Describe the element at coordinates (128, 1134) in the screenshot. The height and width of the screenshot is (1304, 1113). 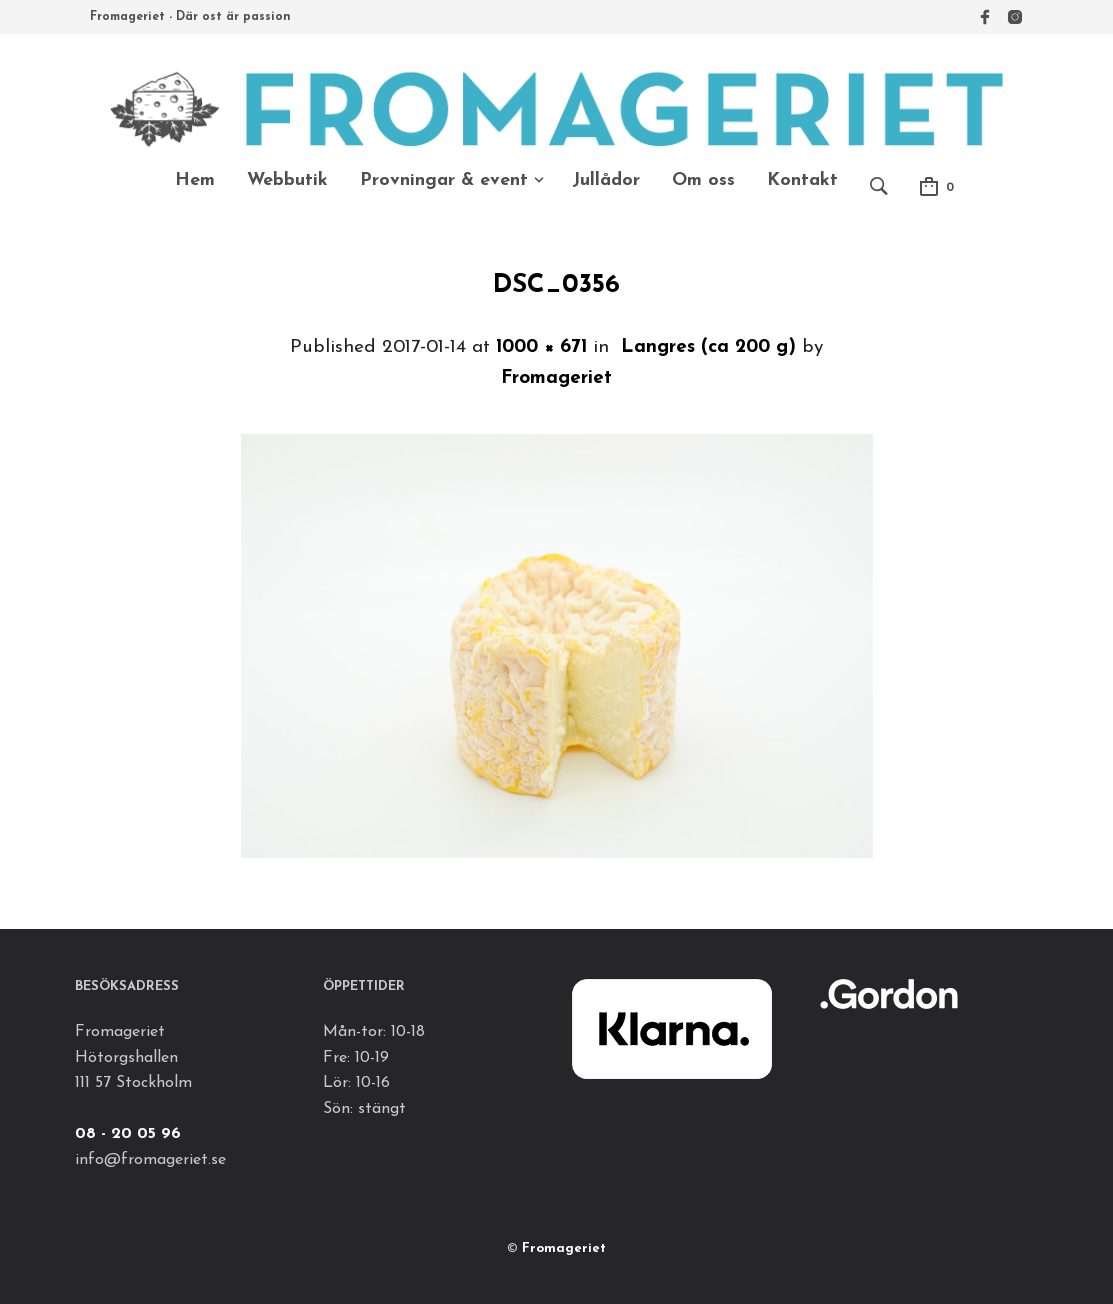
I see `08 - 20 05 96` at that location.